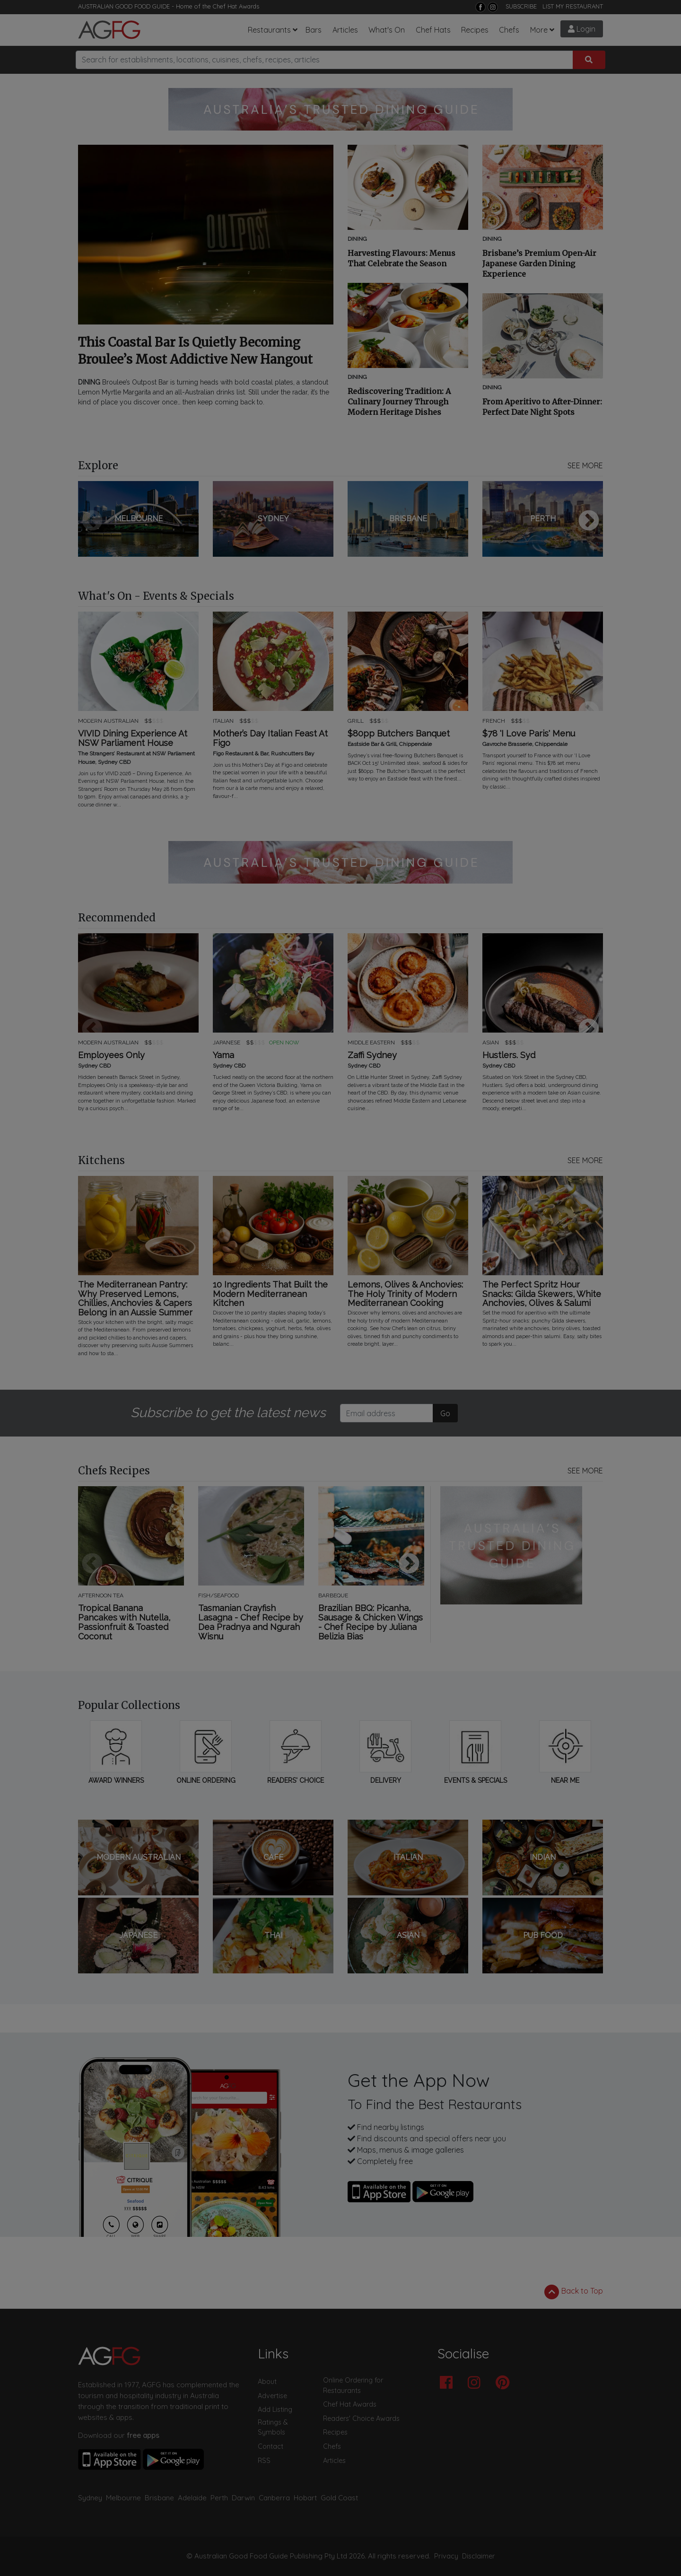  I want to click on Hobart, so click(305, 2497).